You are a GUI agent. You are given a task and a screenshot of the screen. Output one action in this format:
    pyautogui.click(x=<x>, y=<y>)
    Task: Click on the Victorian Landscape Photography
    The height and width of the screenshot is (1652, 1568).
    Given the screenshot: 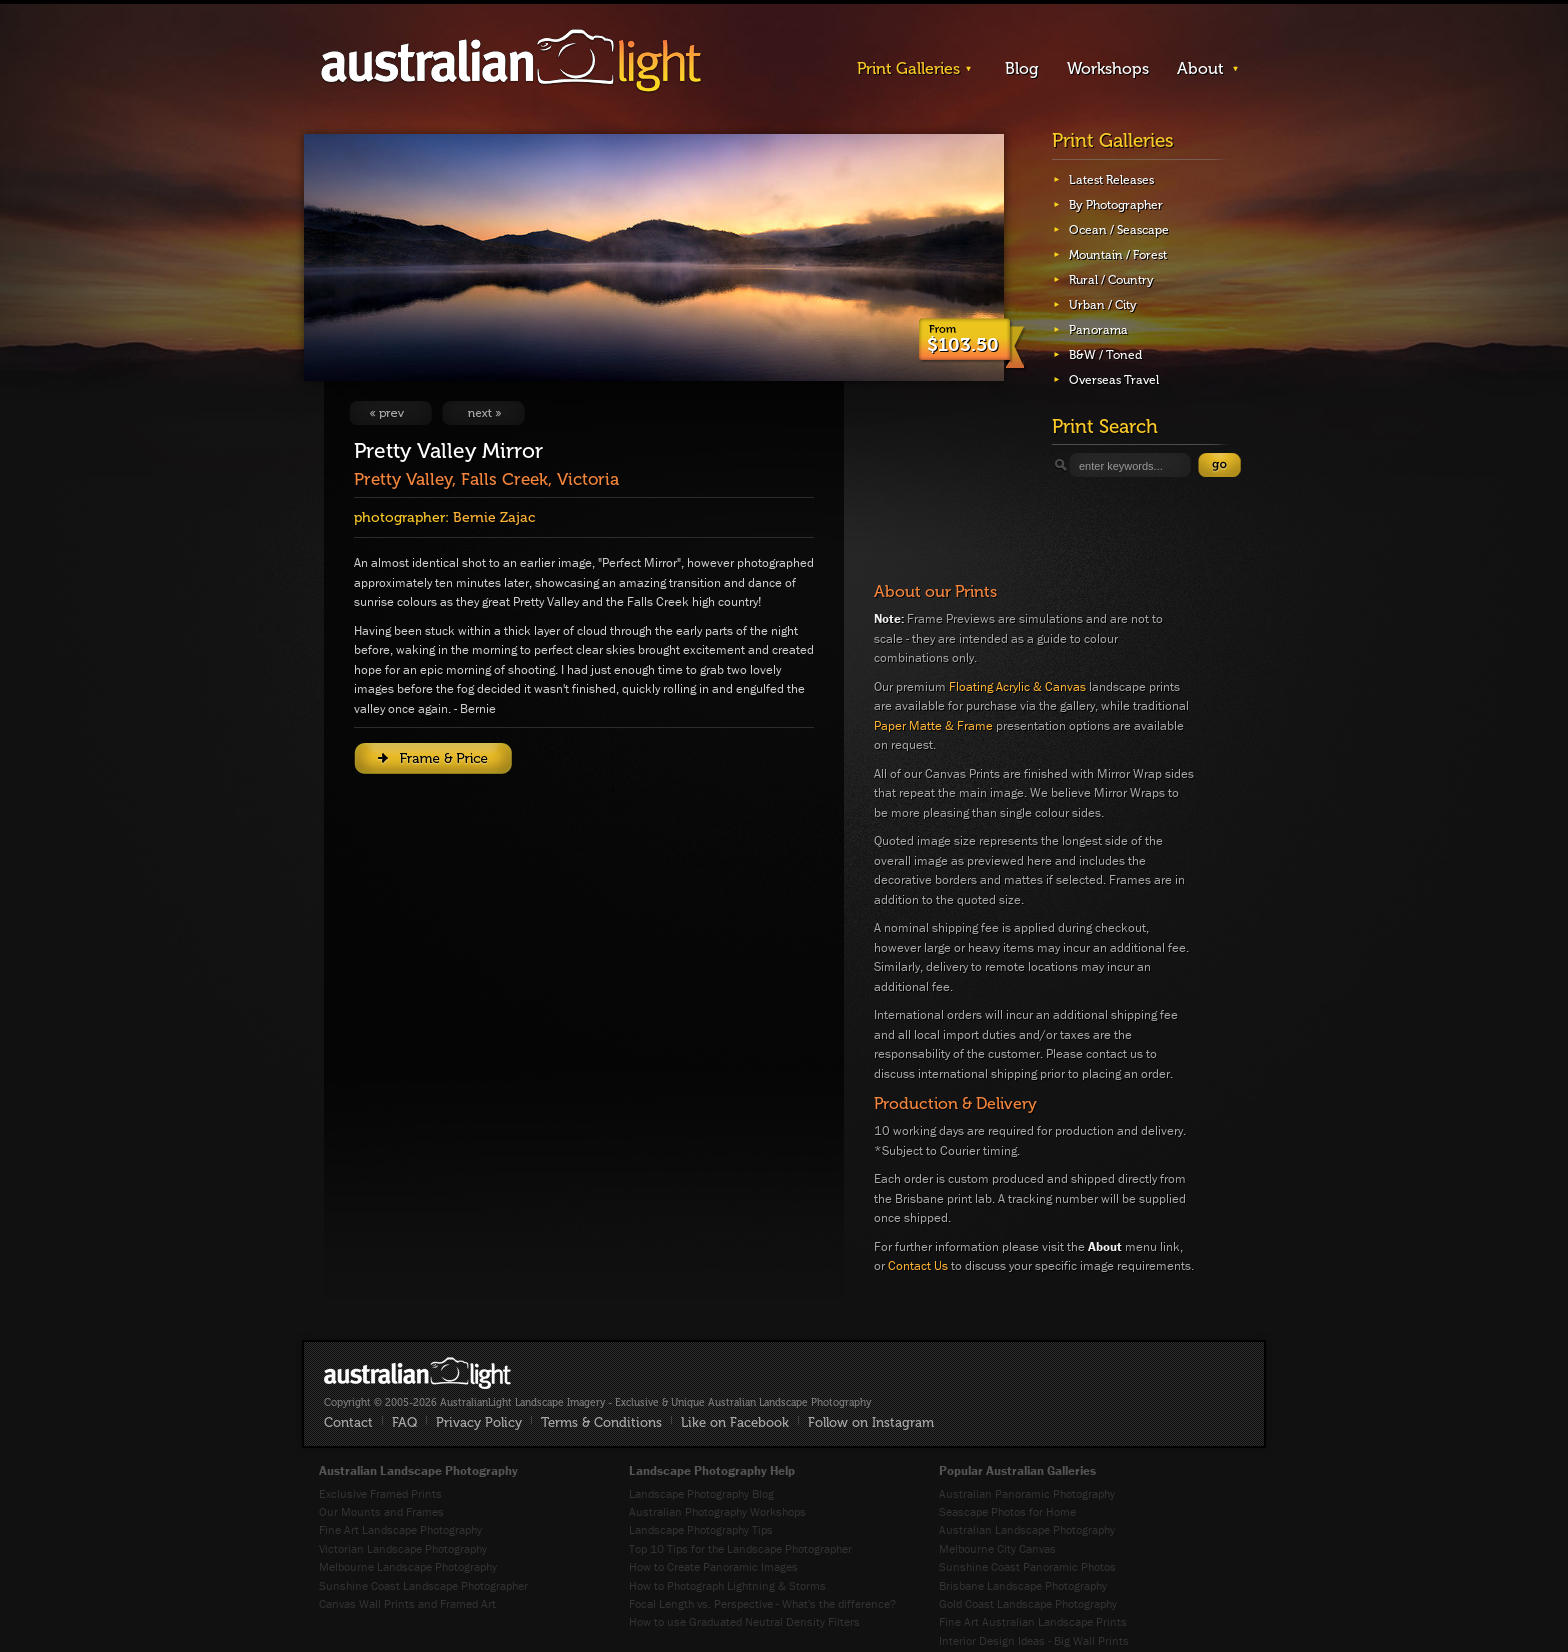 What is the action you would take?
    pyautogui.click(x=403, y=1548)
    